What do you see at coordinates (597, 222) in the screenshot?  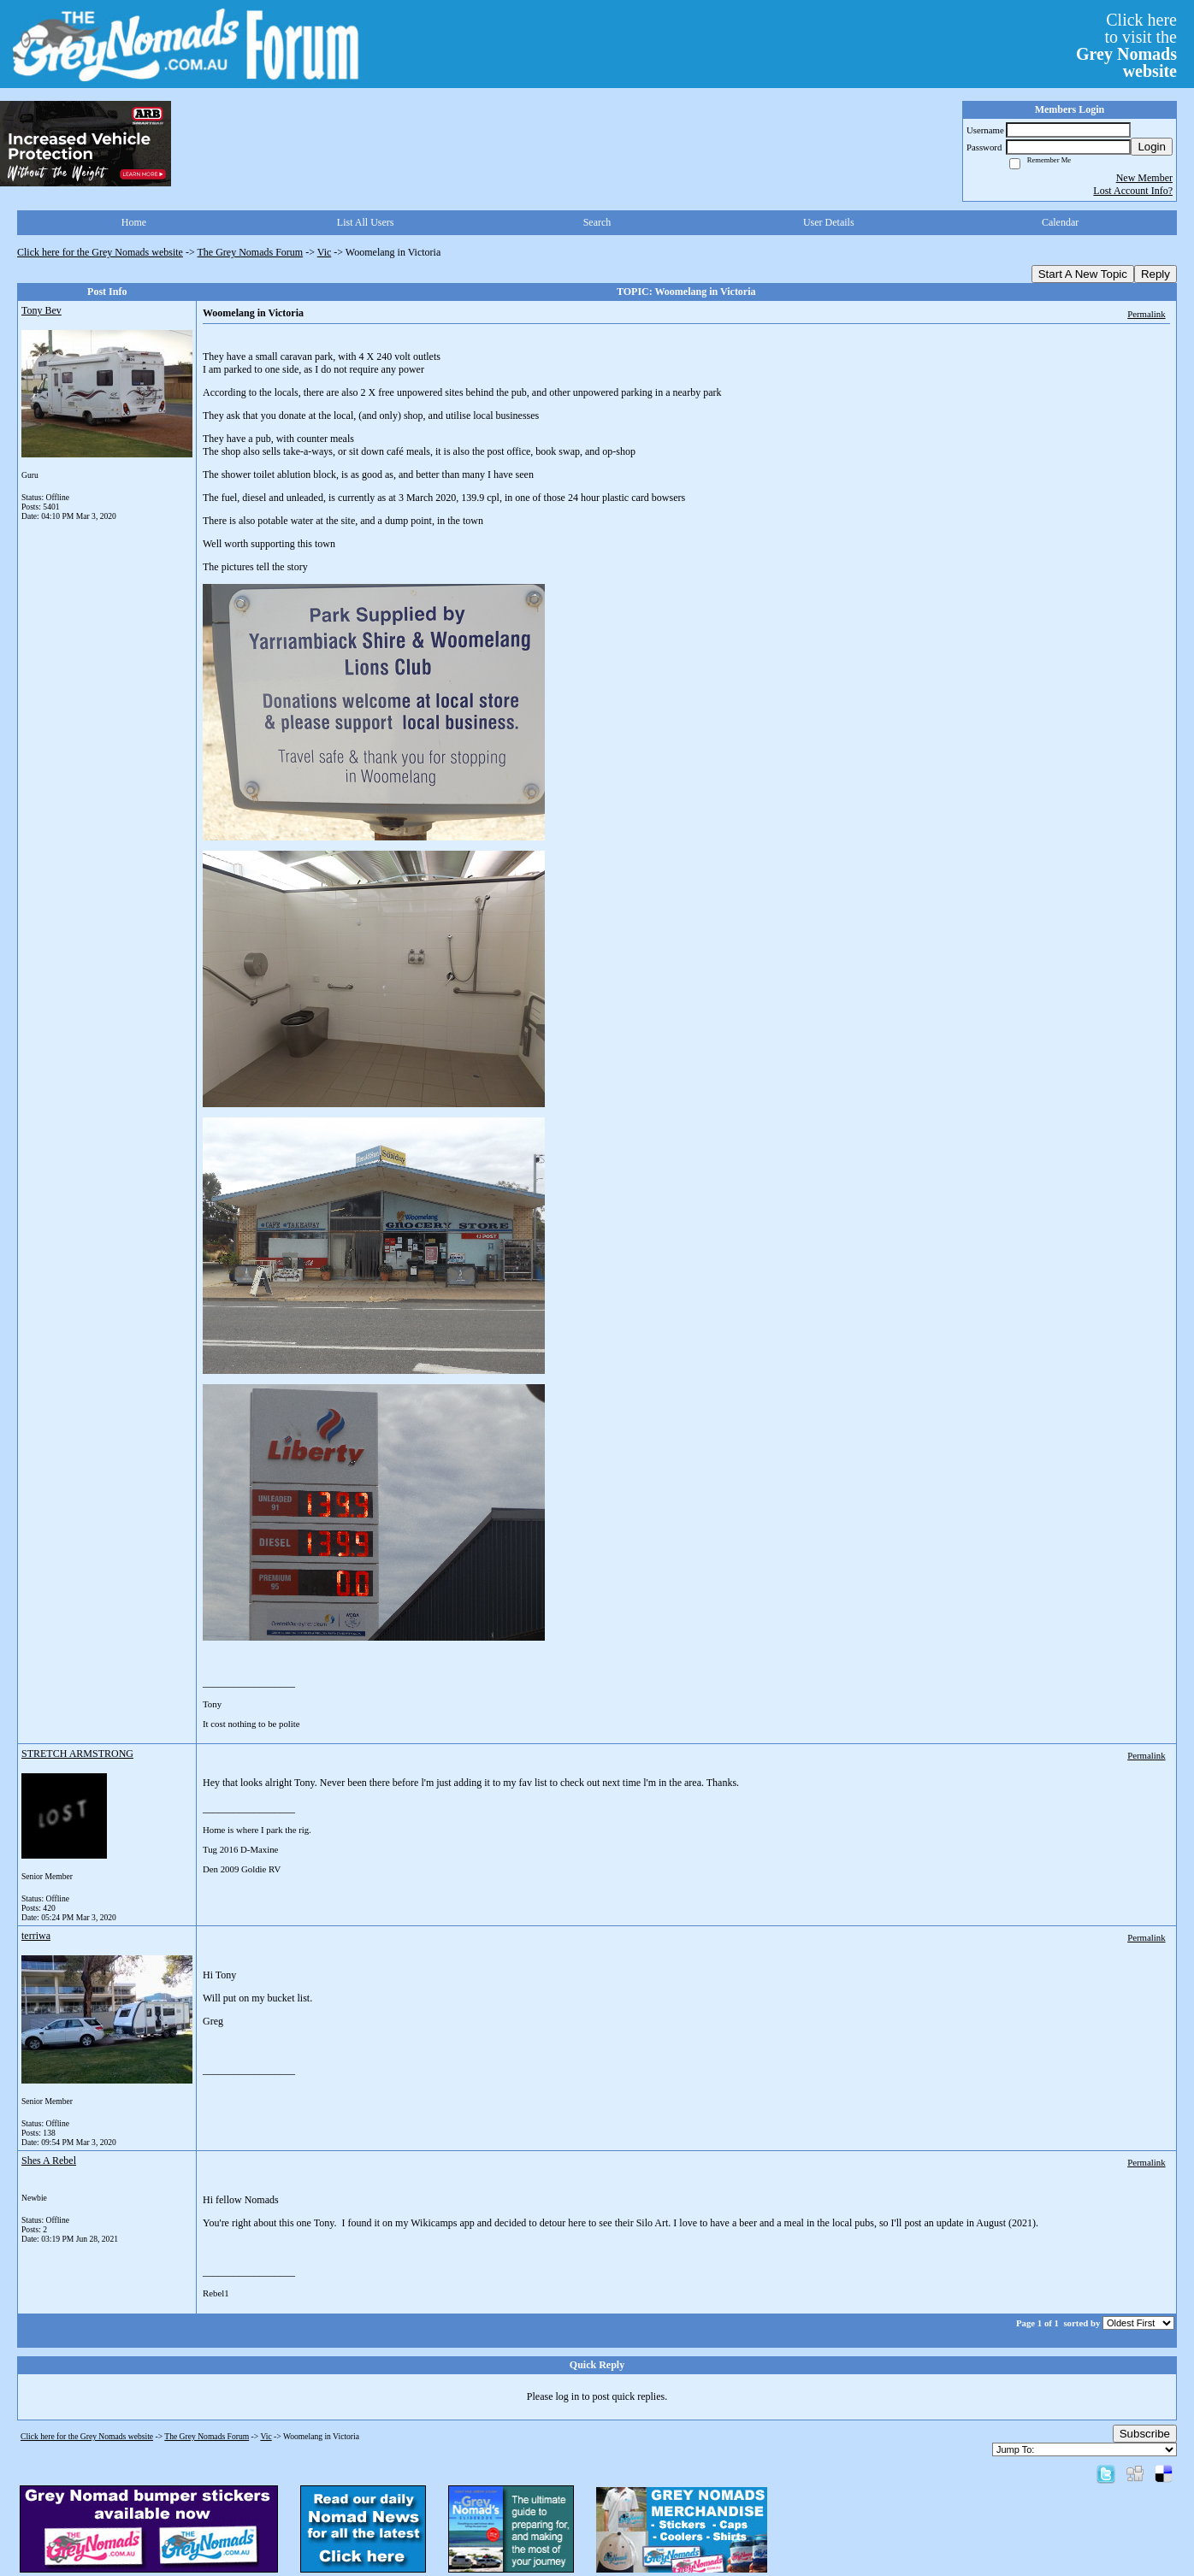 I see `Search` at bounding box center [597, 222].